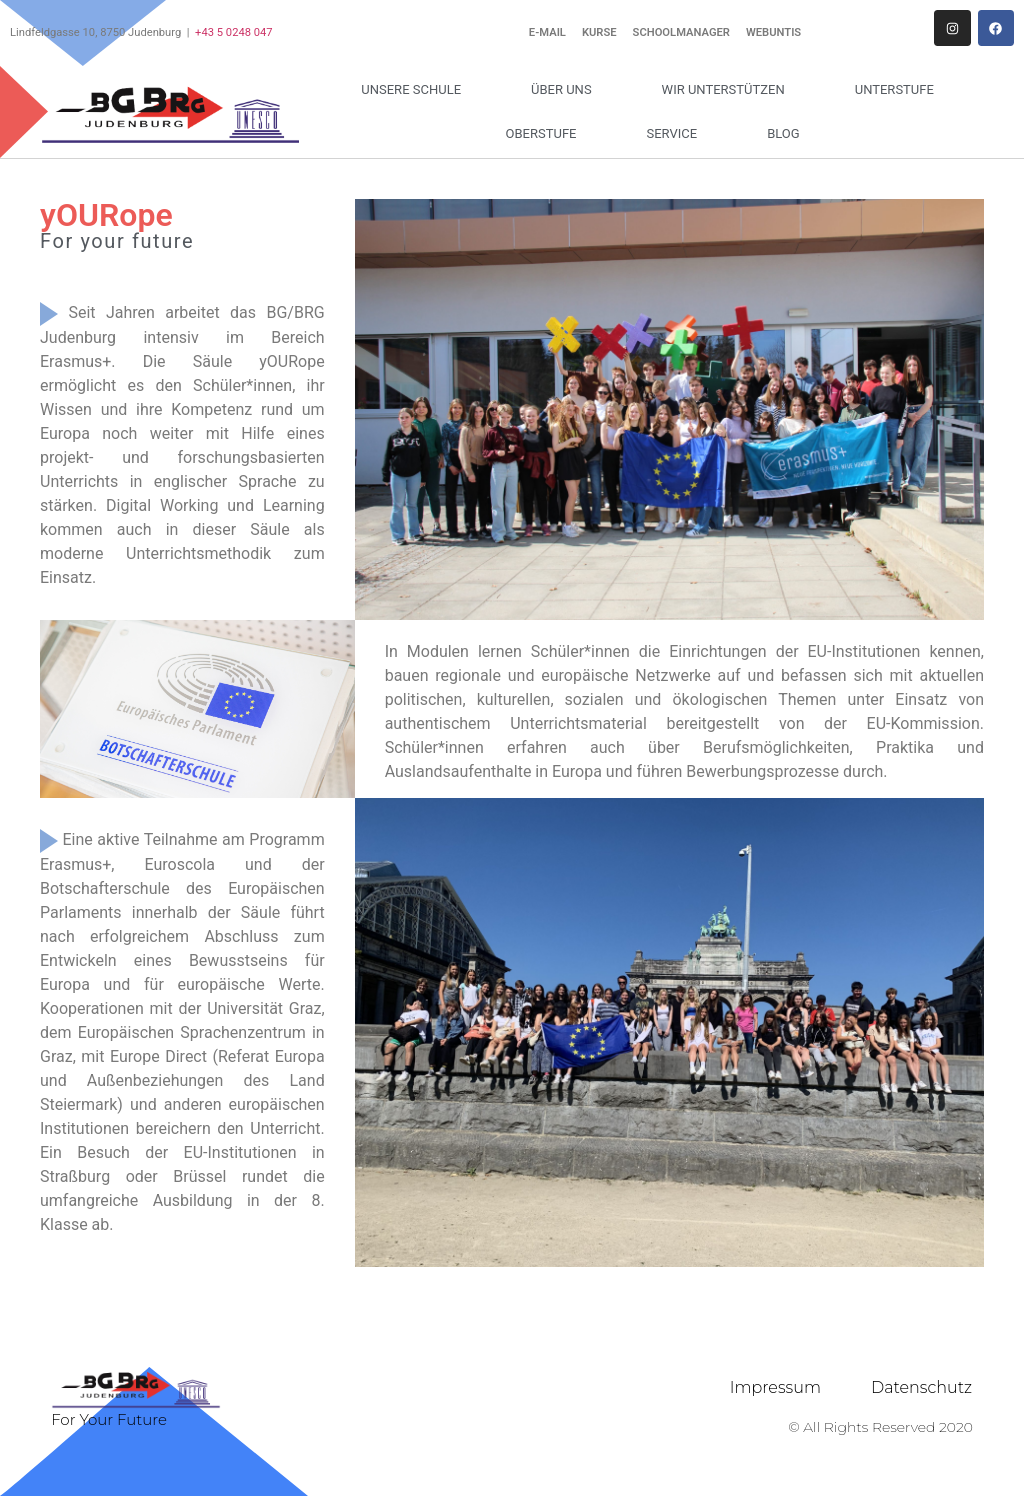 This screenshot has height=1496, width=1024. Describe the element at coordinates (775, 1387) in the screenshot. I see `Impressum` at that location.